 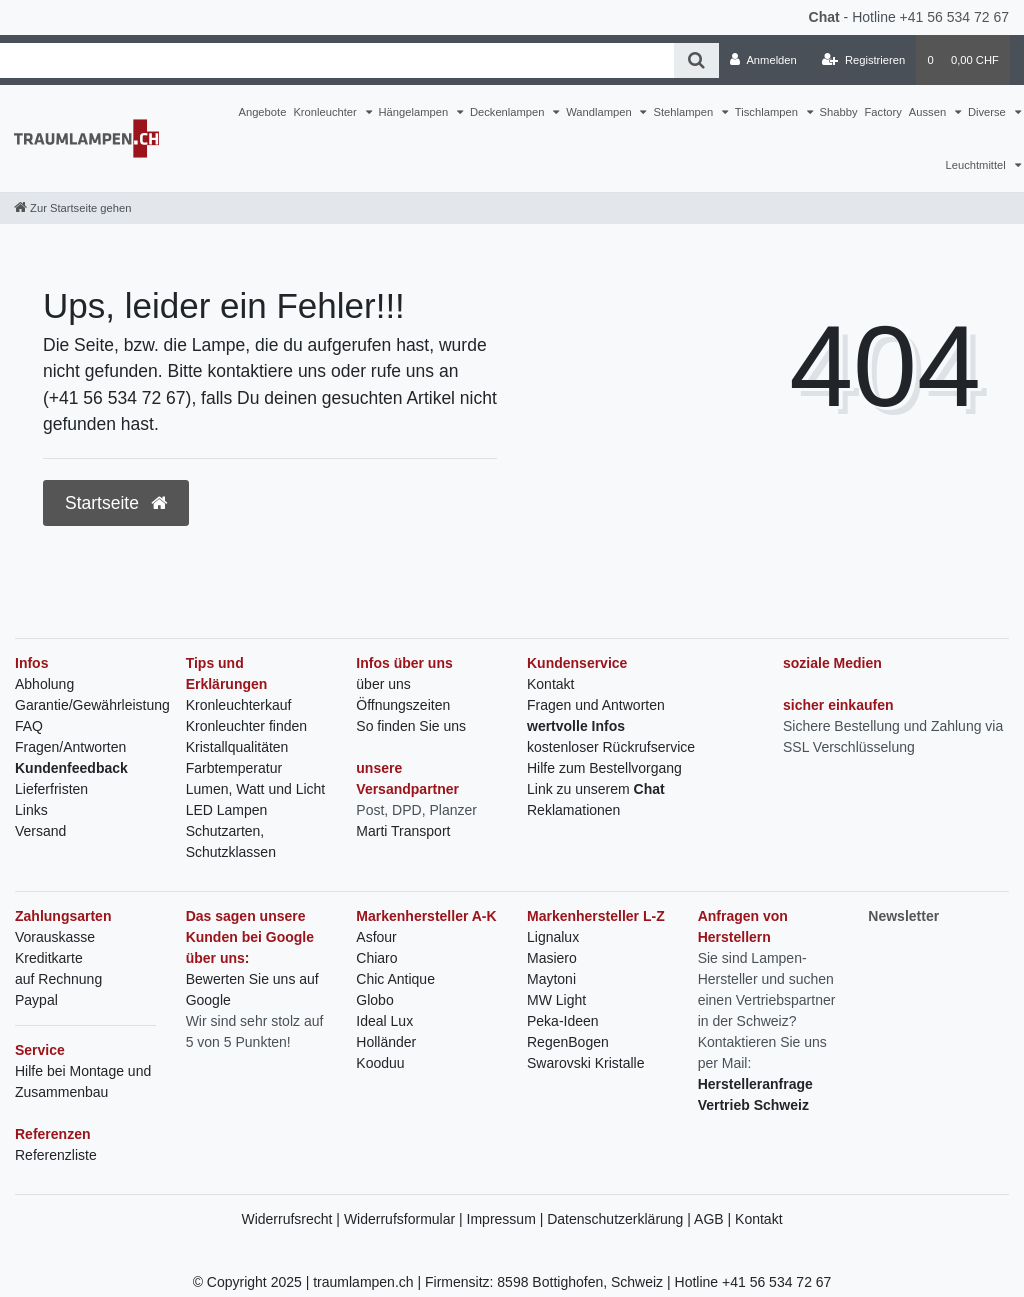 What do you see at coordinates (509, 112) in the screenshot?
I see `Deckenlampen` at bounding box center [509, 112].